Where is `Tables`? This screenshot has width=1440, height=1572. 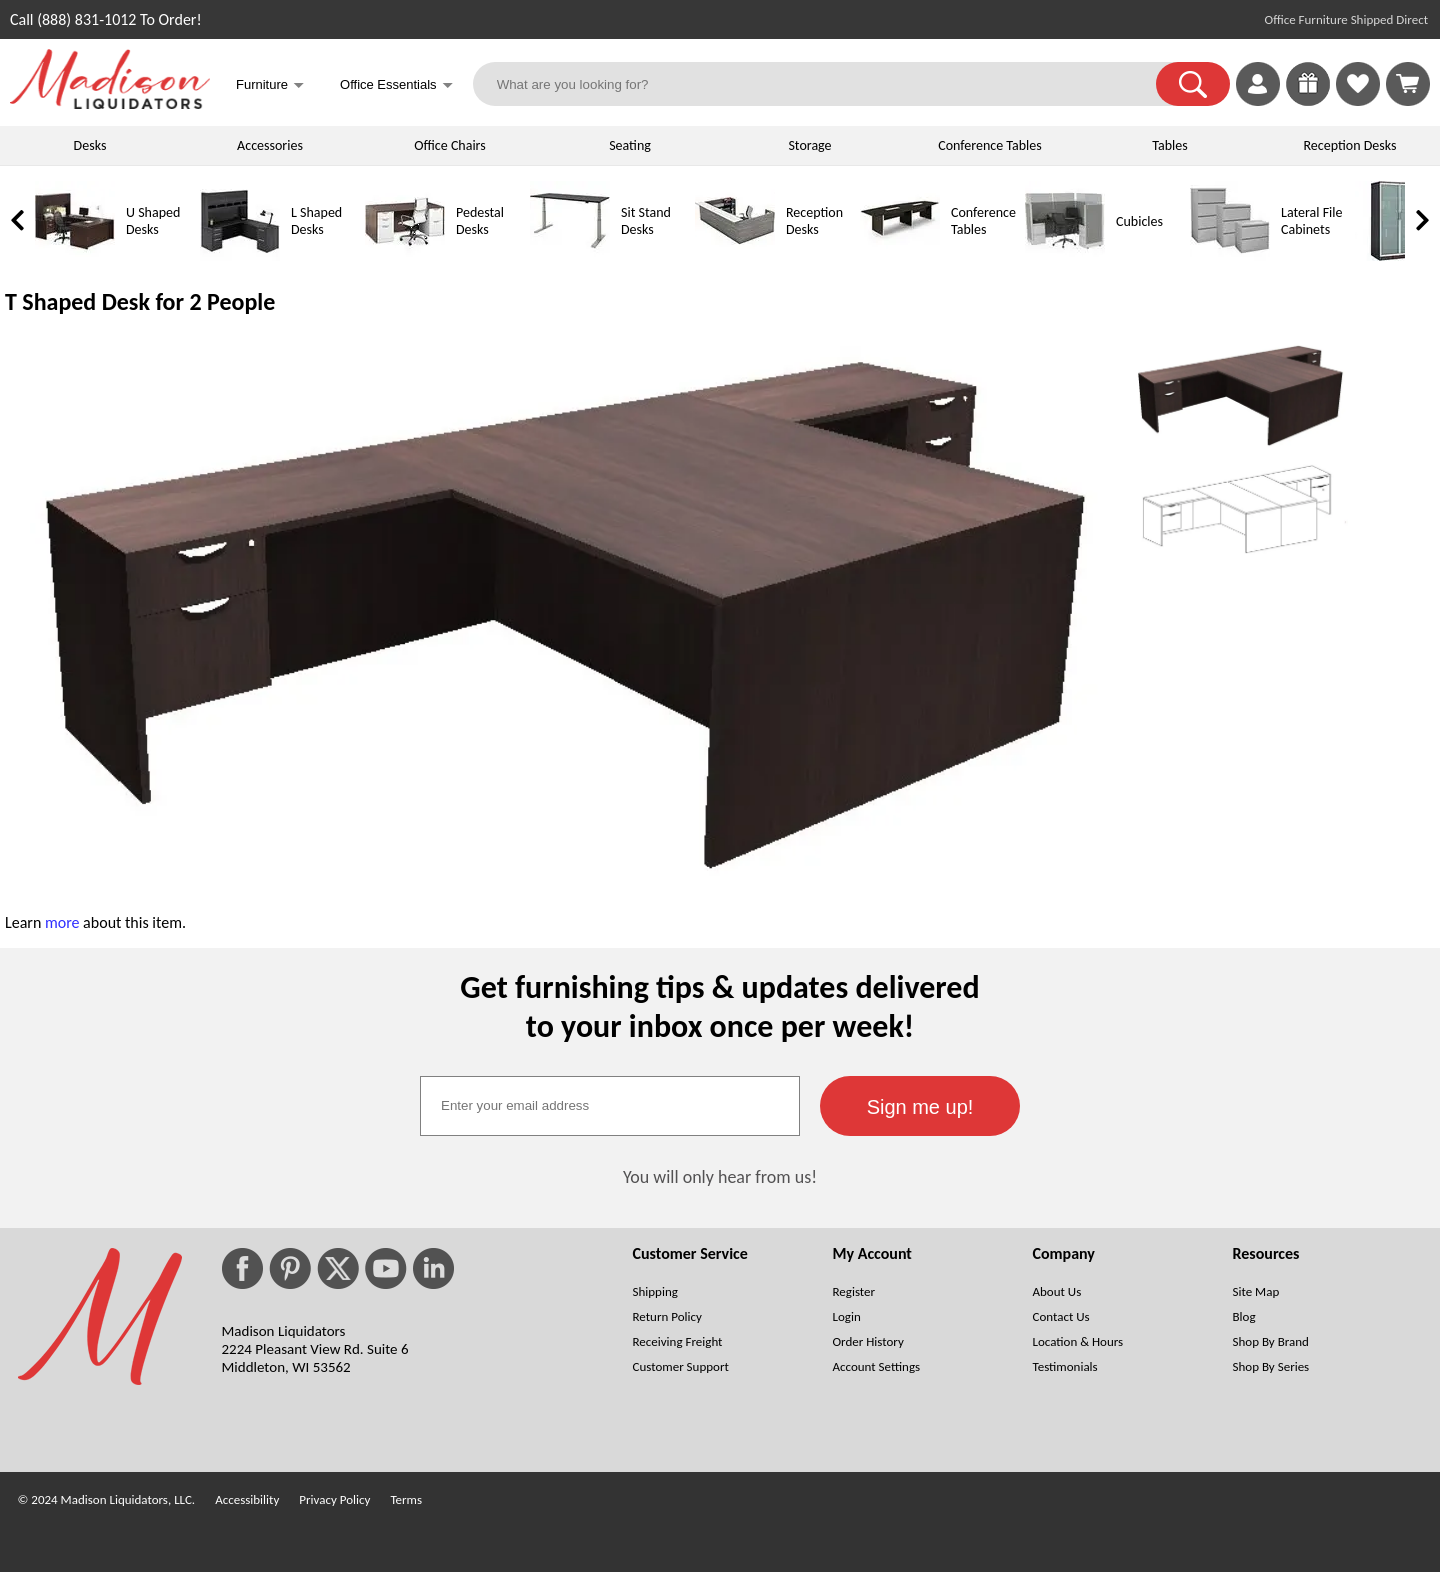
Tables is located at coordinates (1169, 145).